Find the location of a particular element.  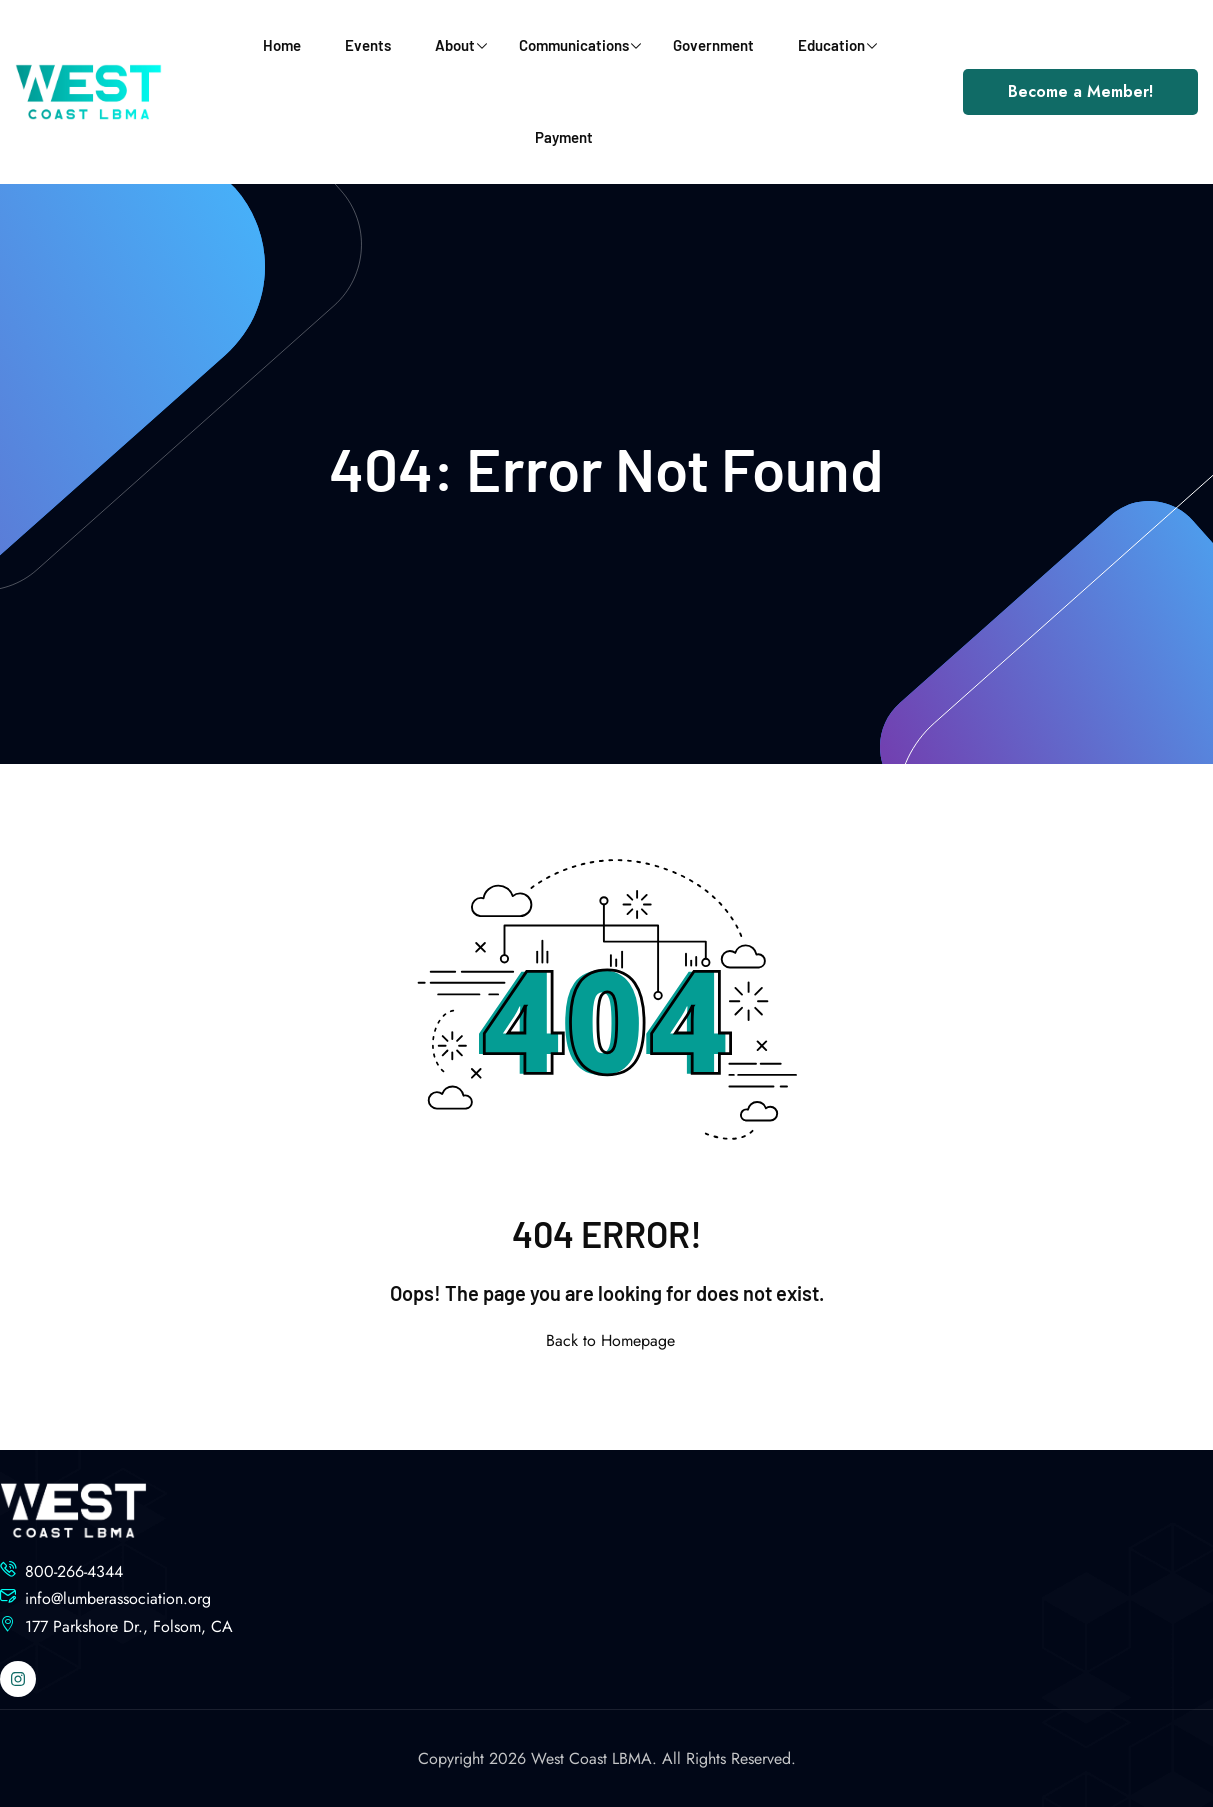

Government is located at coordinates (713, 45).